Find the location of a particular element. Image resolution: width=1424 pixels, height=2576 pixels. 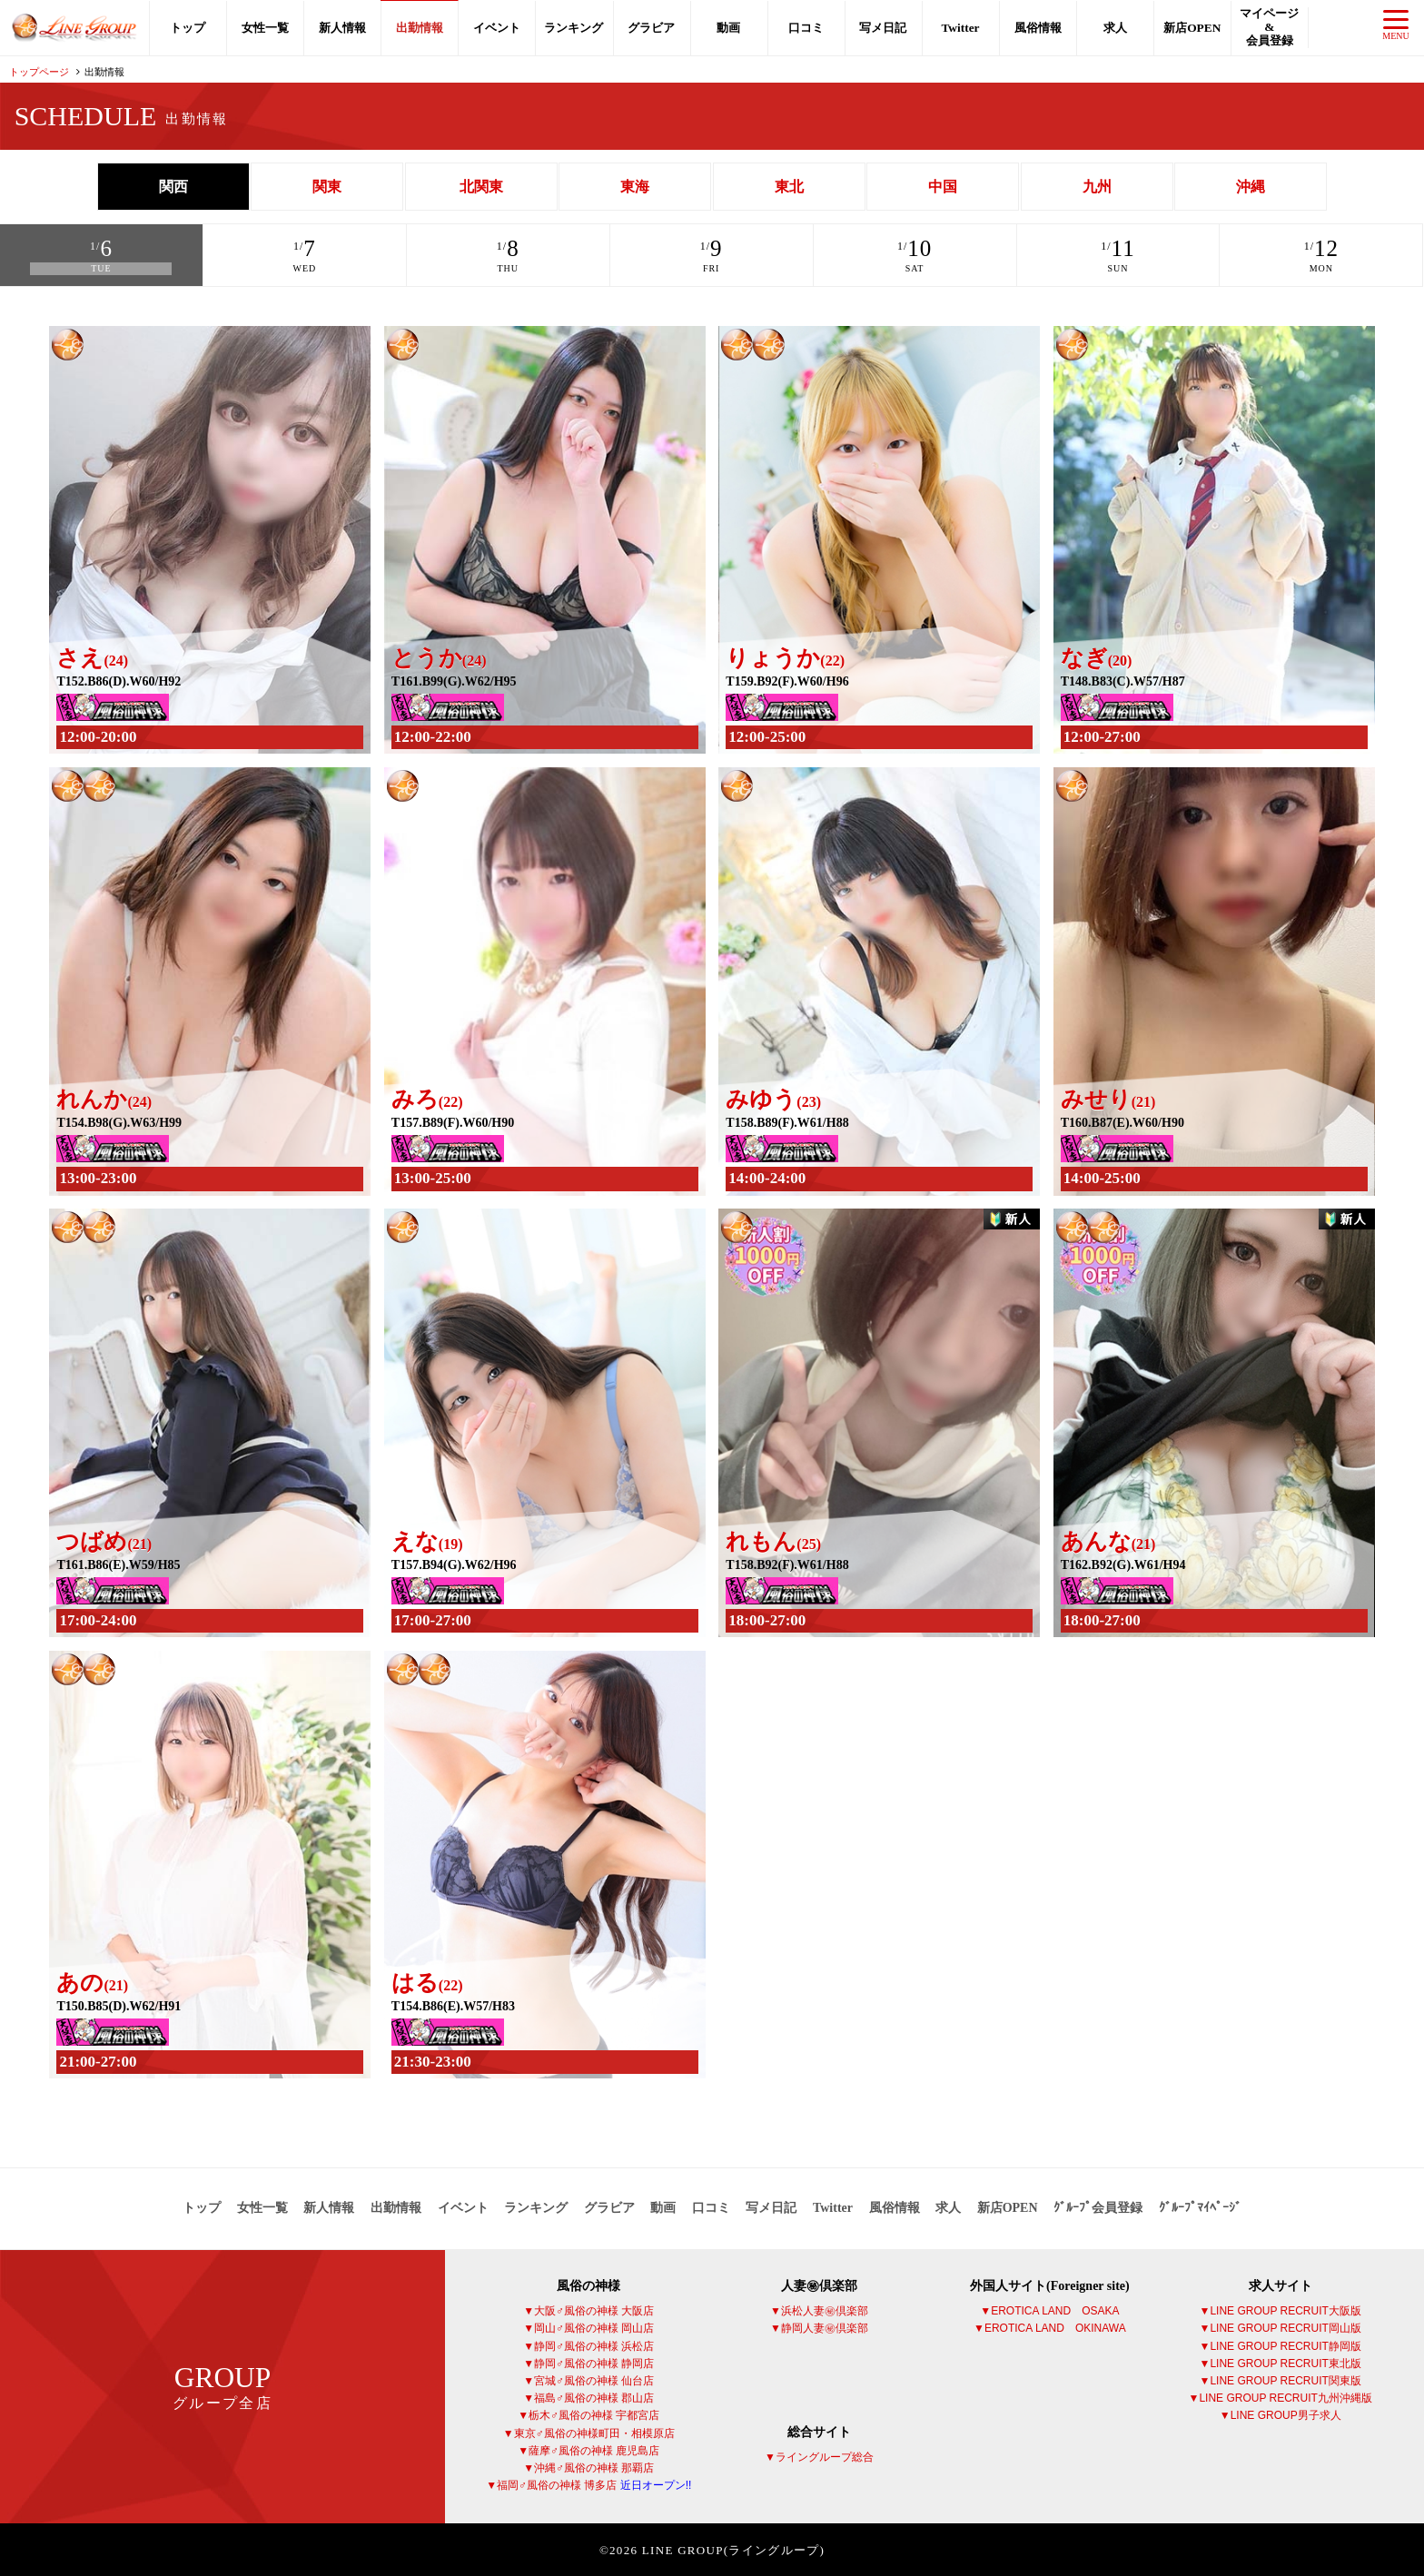

関西 is located at coordinates (173, 186).